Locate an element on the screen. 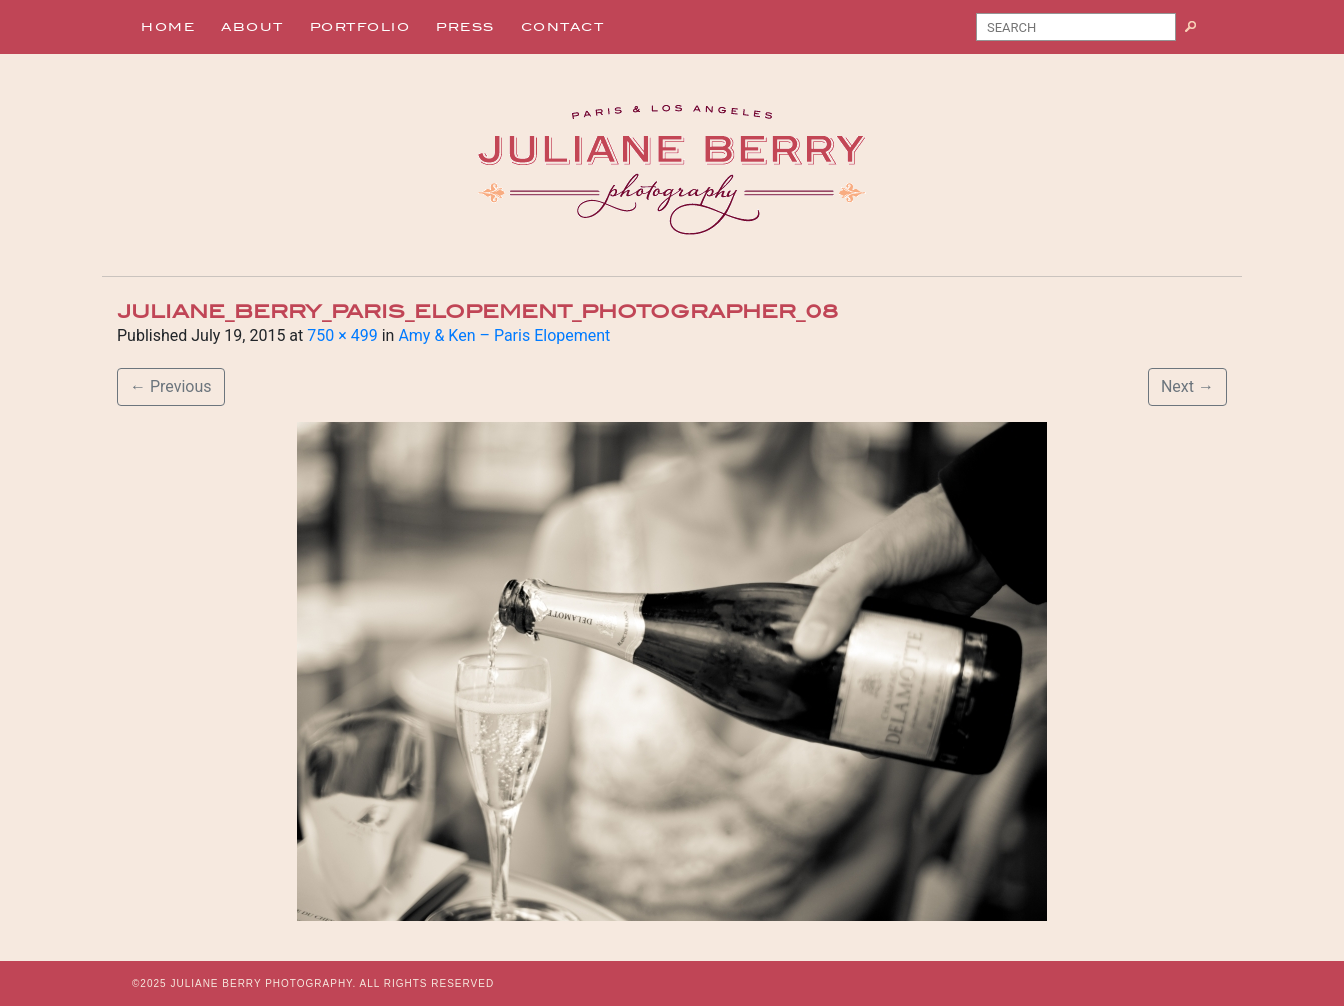 The width and height of the screenshot is (1344, 1006). Home is located at coordinates (168, 27).